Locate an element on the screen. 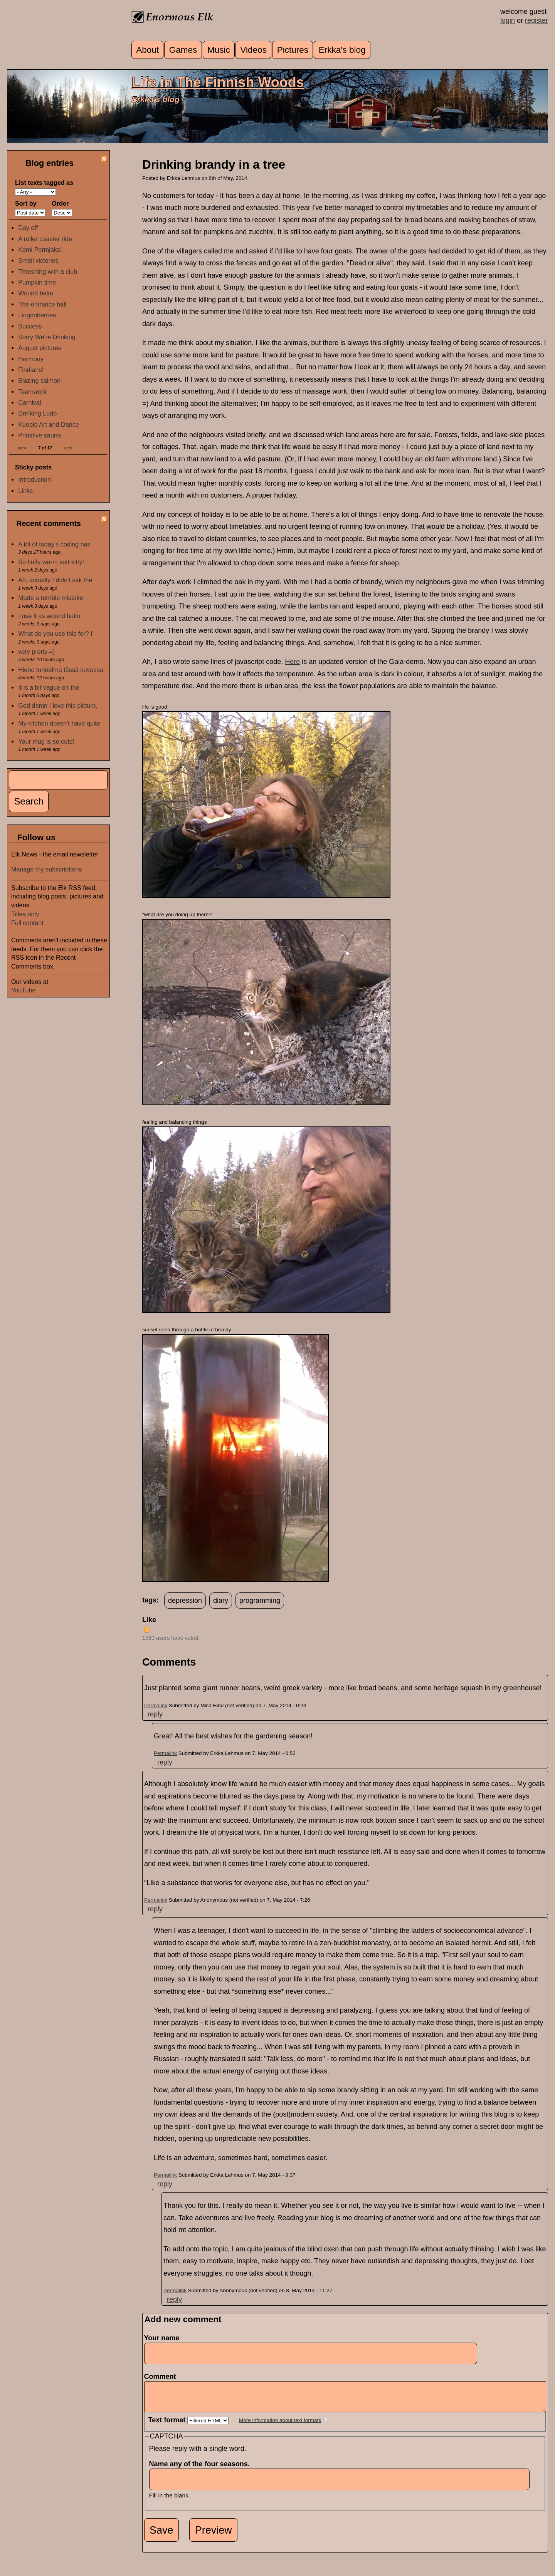 The image size is (555, 2576). Full content is located at coordinates (27, 922).